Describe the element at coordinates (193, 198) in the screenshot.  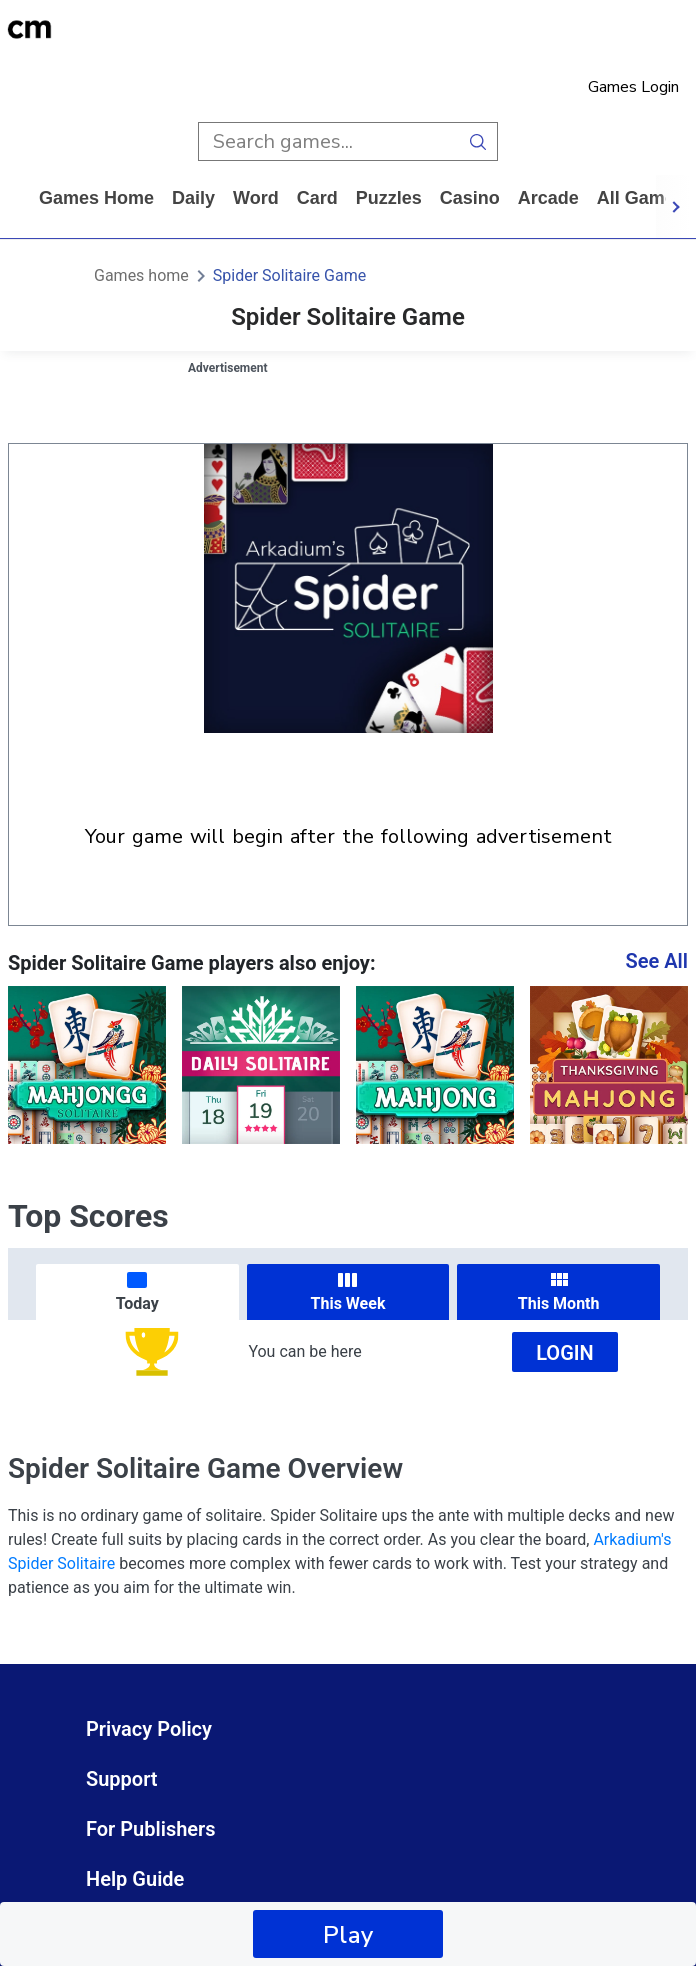
I see `daily` at that location.